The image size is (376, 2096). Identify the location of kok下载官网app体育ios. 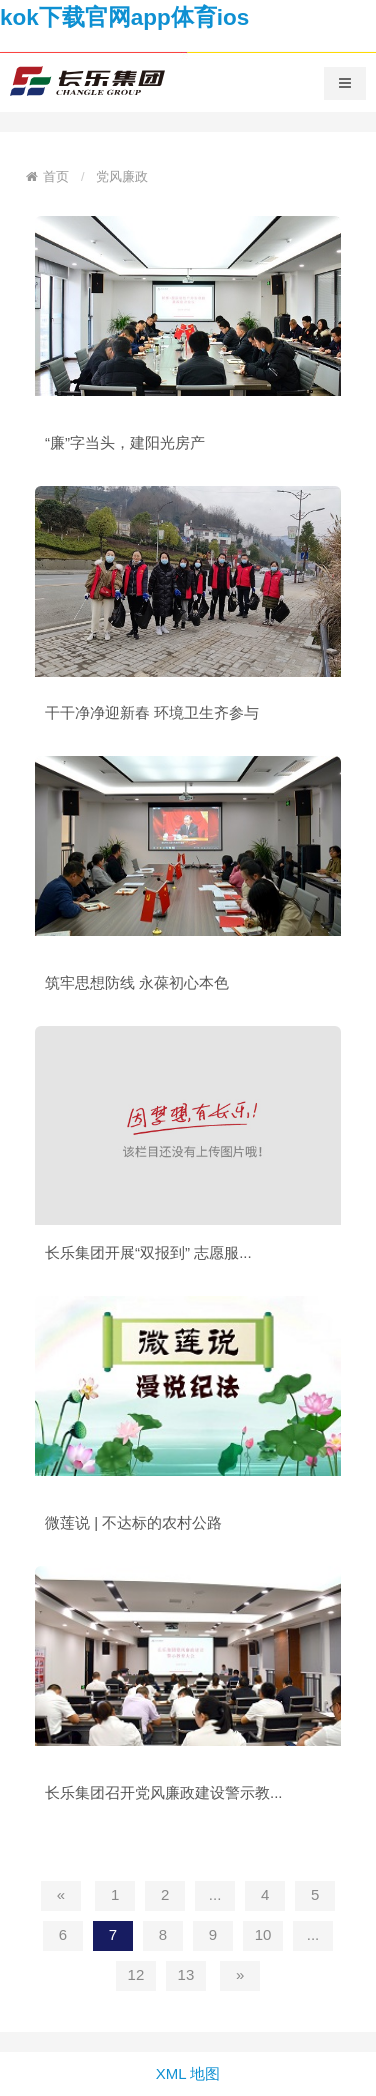
(124, 17).